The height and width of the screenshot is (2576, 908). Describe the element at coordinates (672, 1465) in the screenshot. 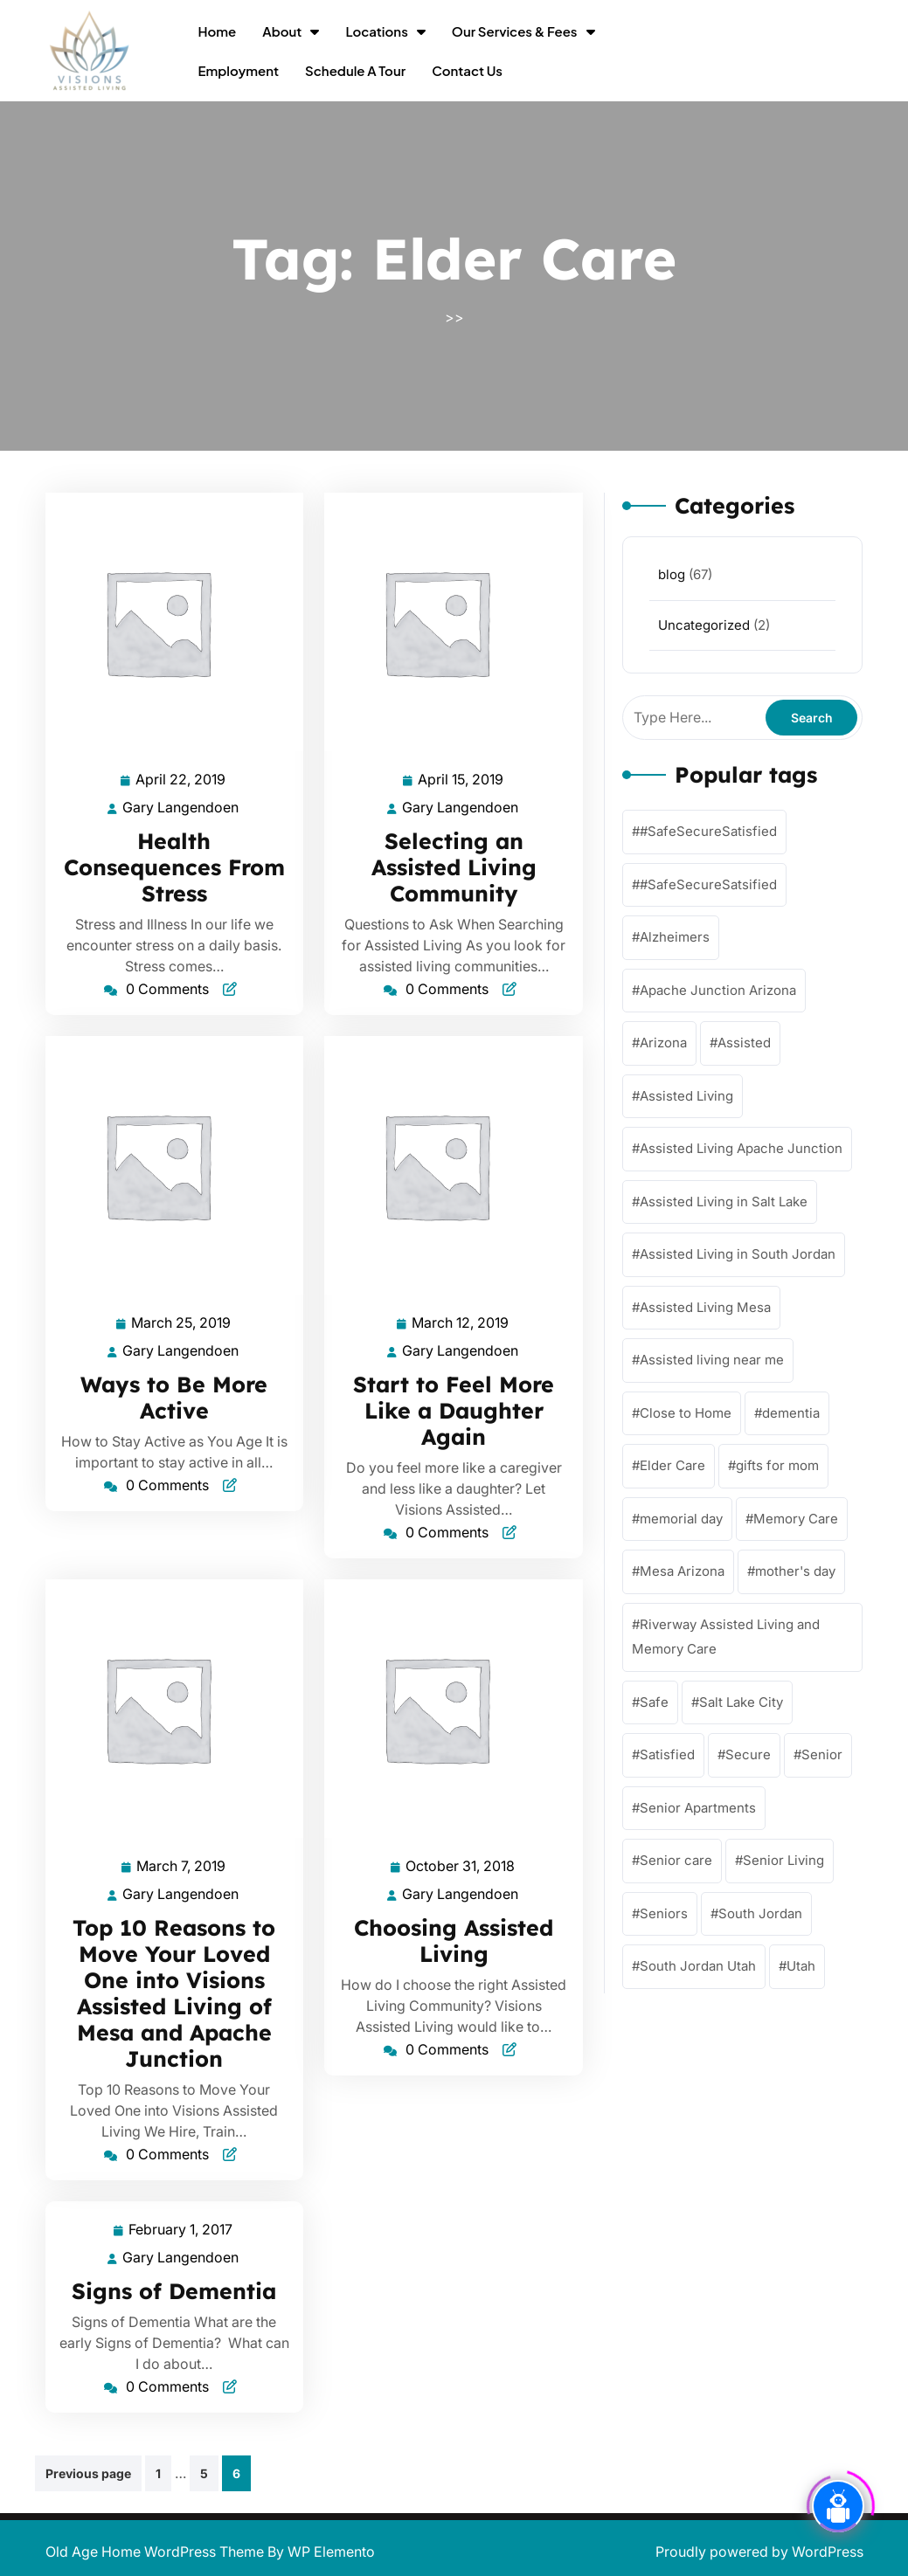

I see `Elder Care [Elder Care (57 items)]` at that location.